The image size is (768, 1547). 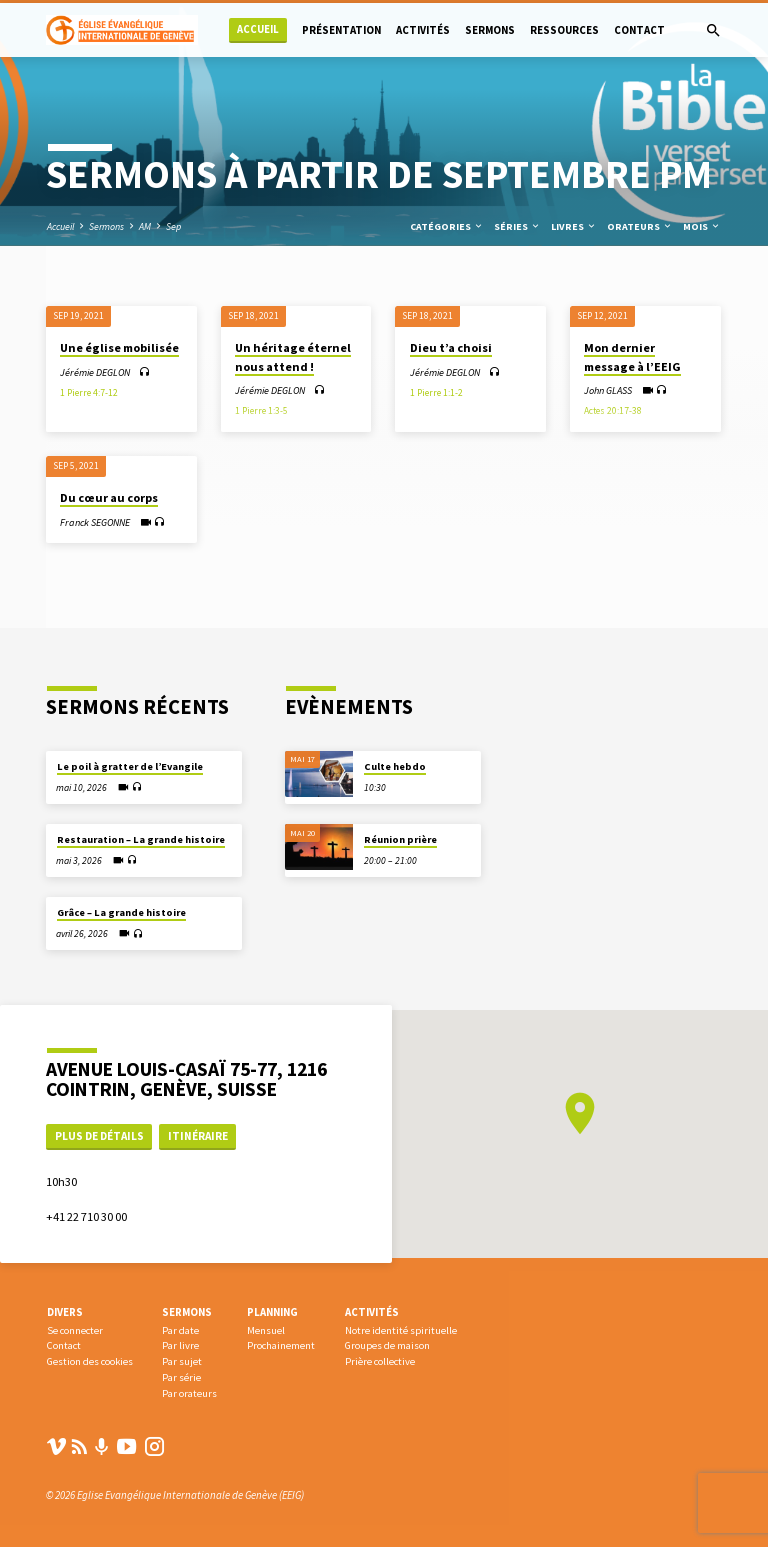 I want to click on Présentation, so click(x=341, y=30).